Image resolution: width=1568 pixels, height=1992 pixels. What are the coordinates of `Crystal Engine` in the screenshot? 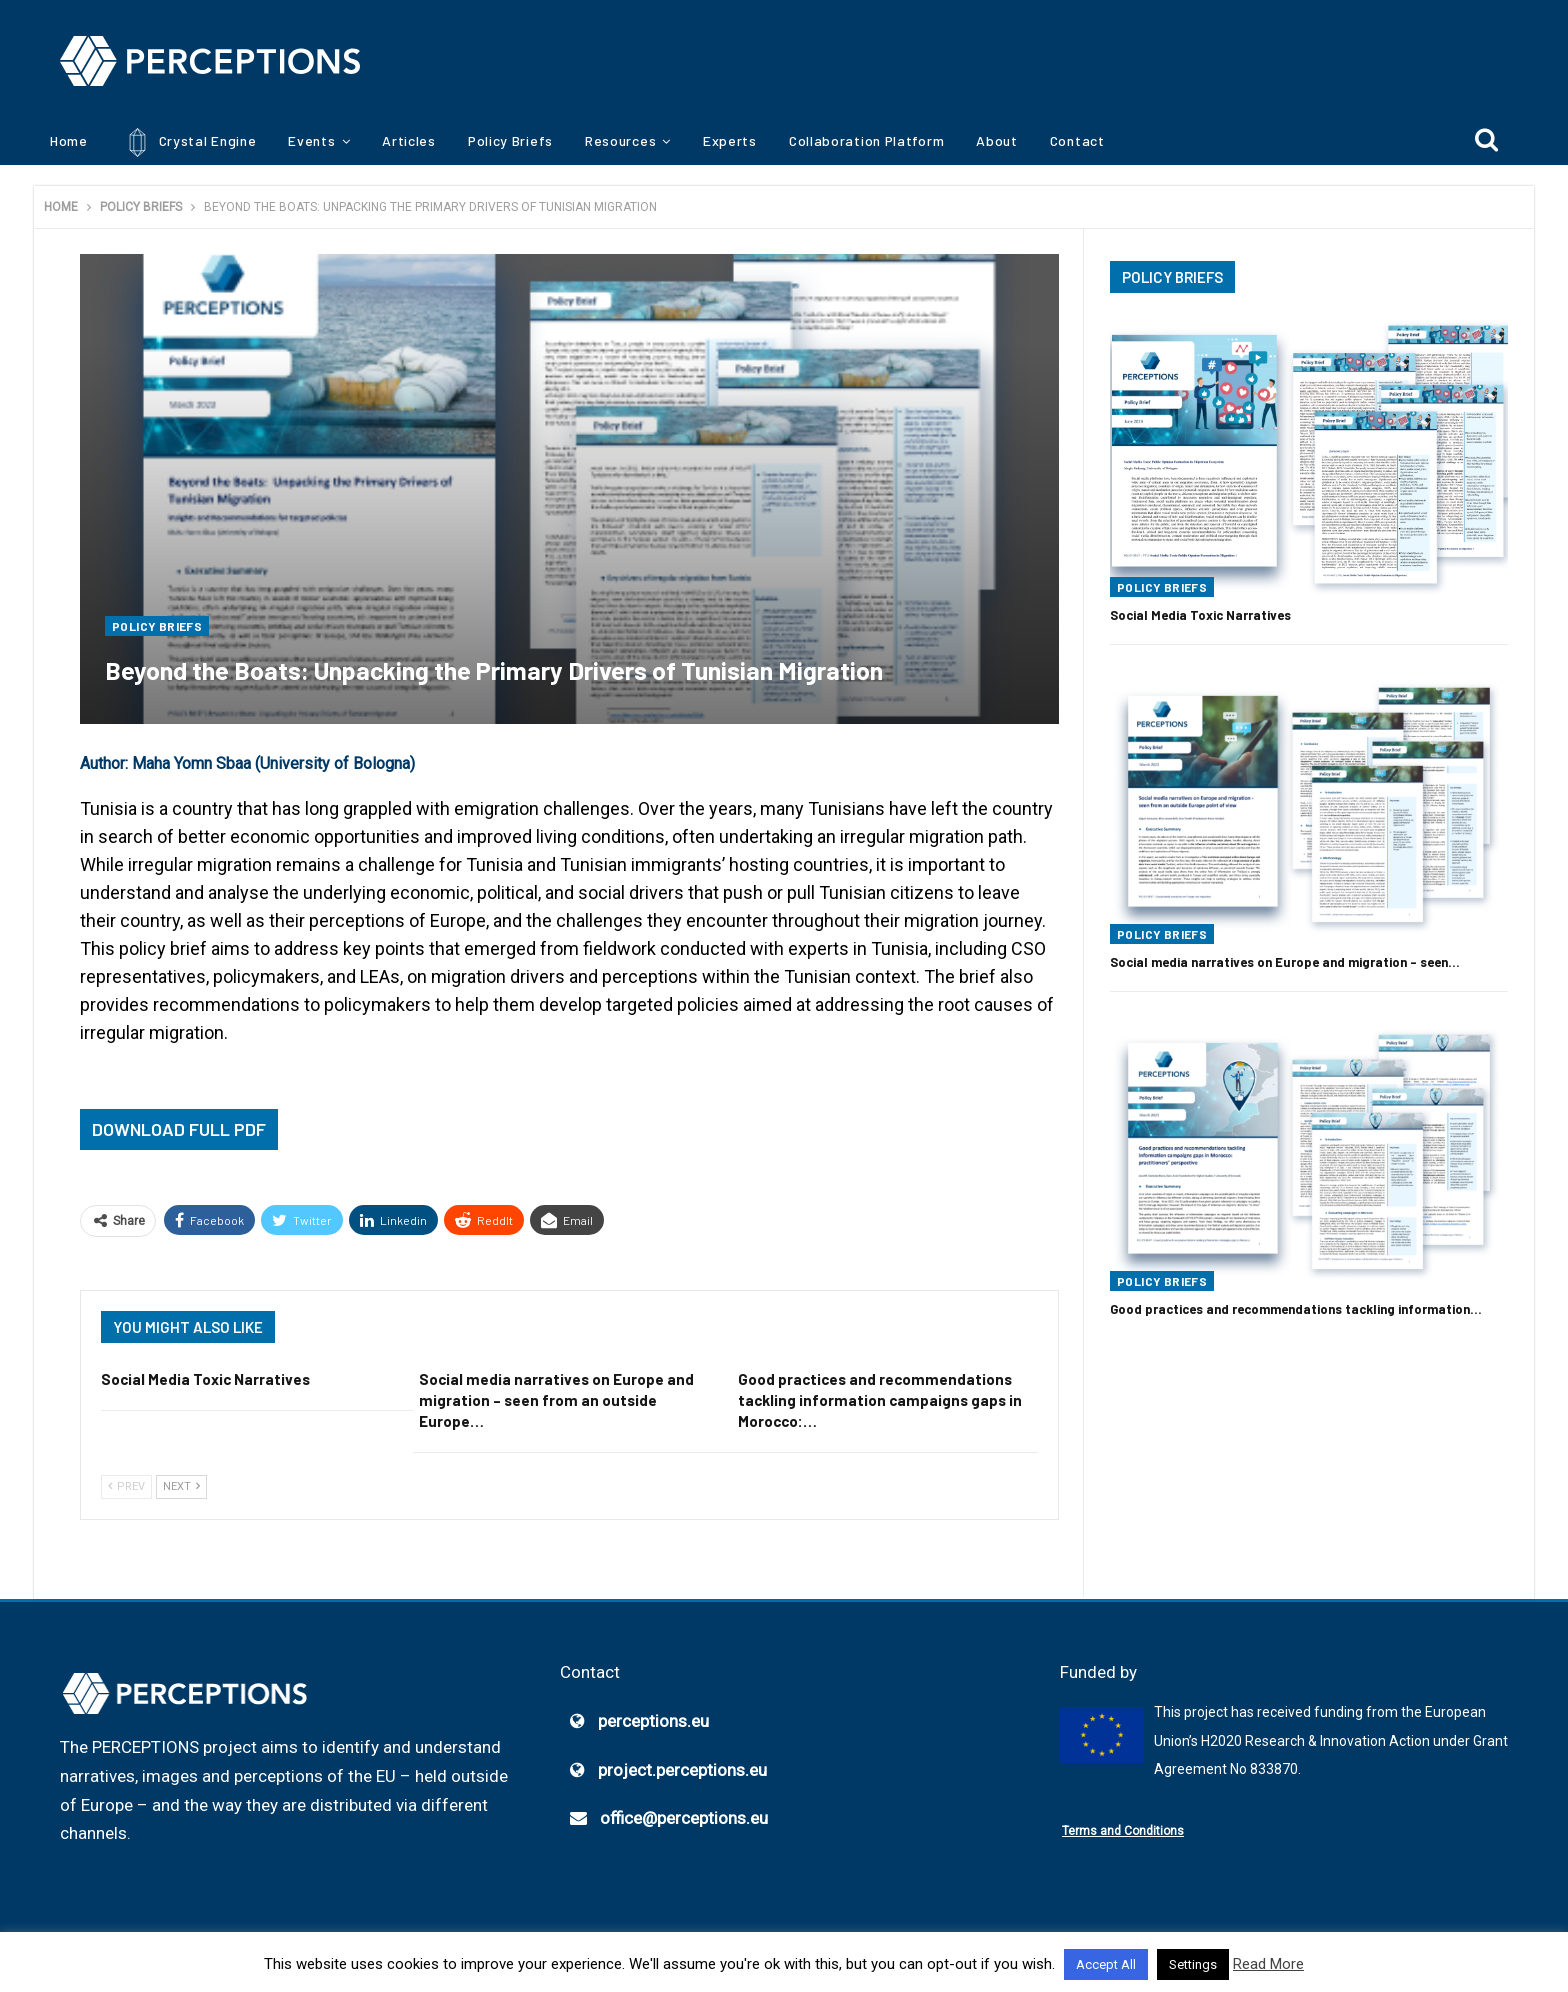 It's located at (188, 142).